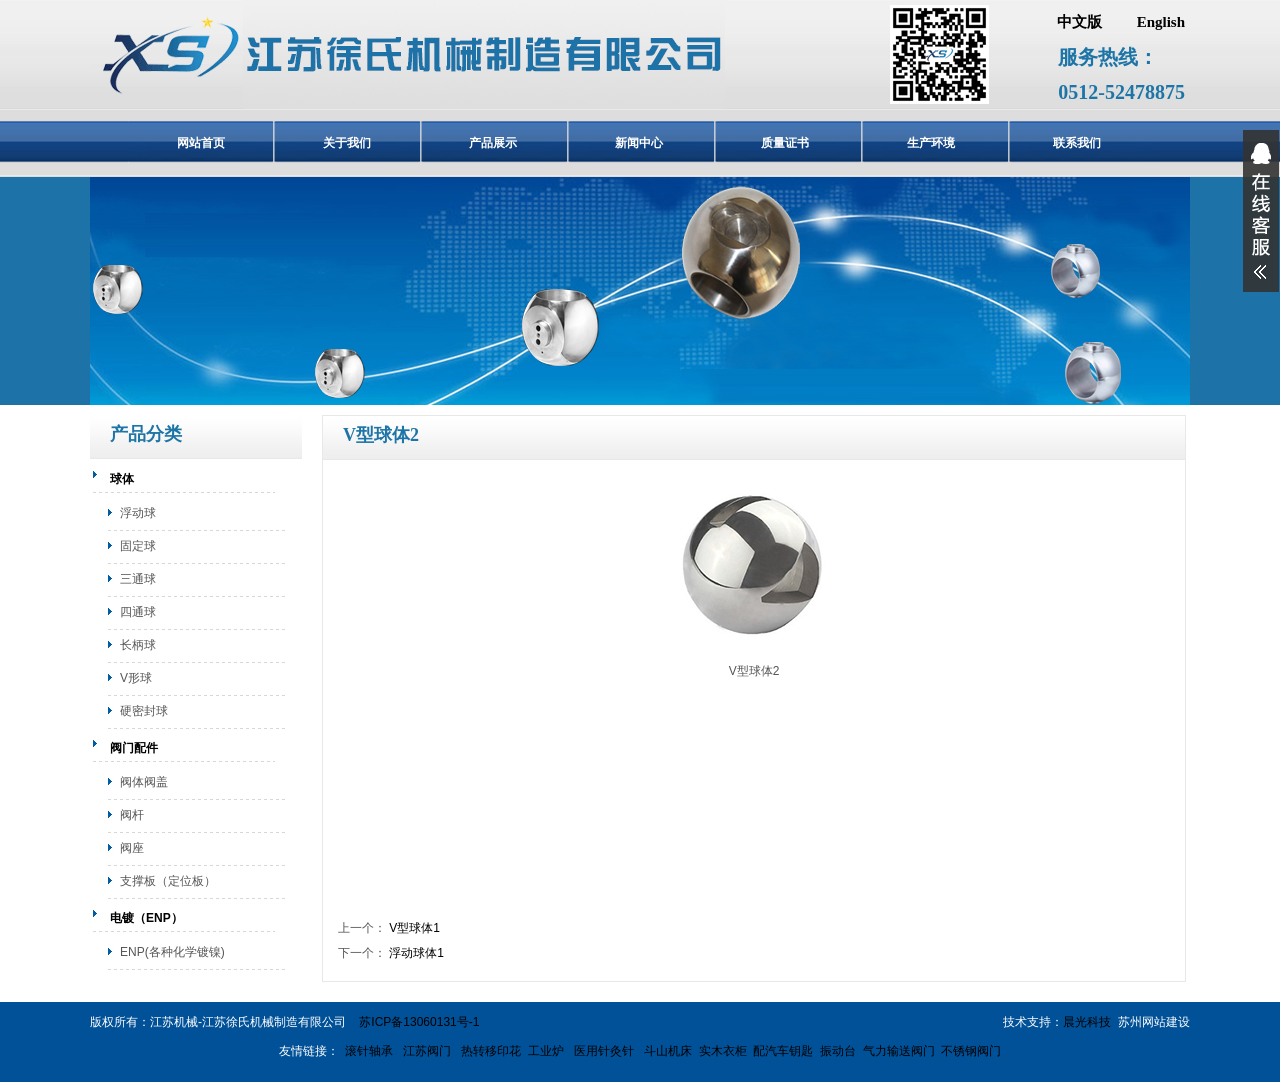 The image size is (1280, 1082). What do you see at coordinates (783, 1051) in the screenshot?
I see `配汽车钥匙` at bounding box center [783, 1051].